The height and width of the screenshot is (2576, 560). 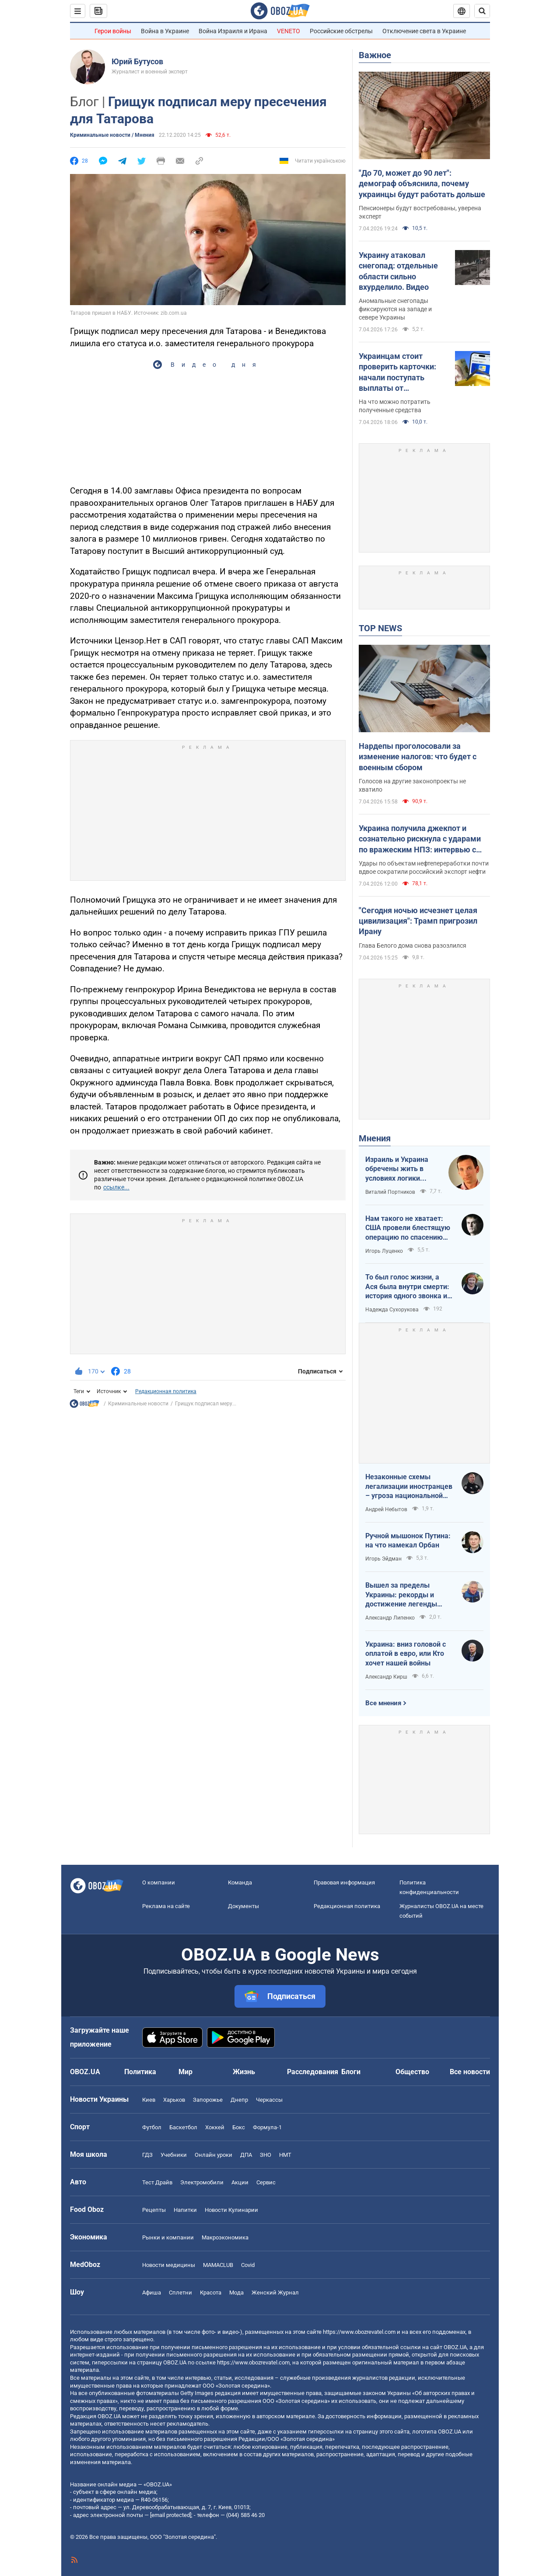 I want to click on https://www.obozrevatel.com, so click(x=359, y=2332).